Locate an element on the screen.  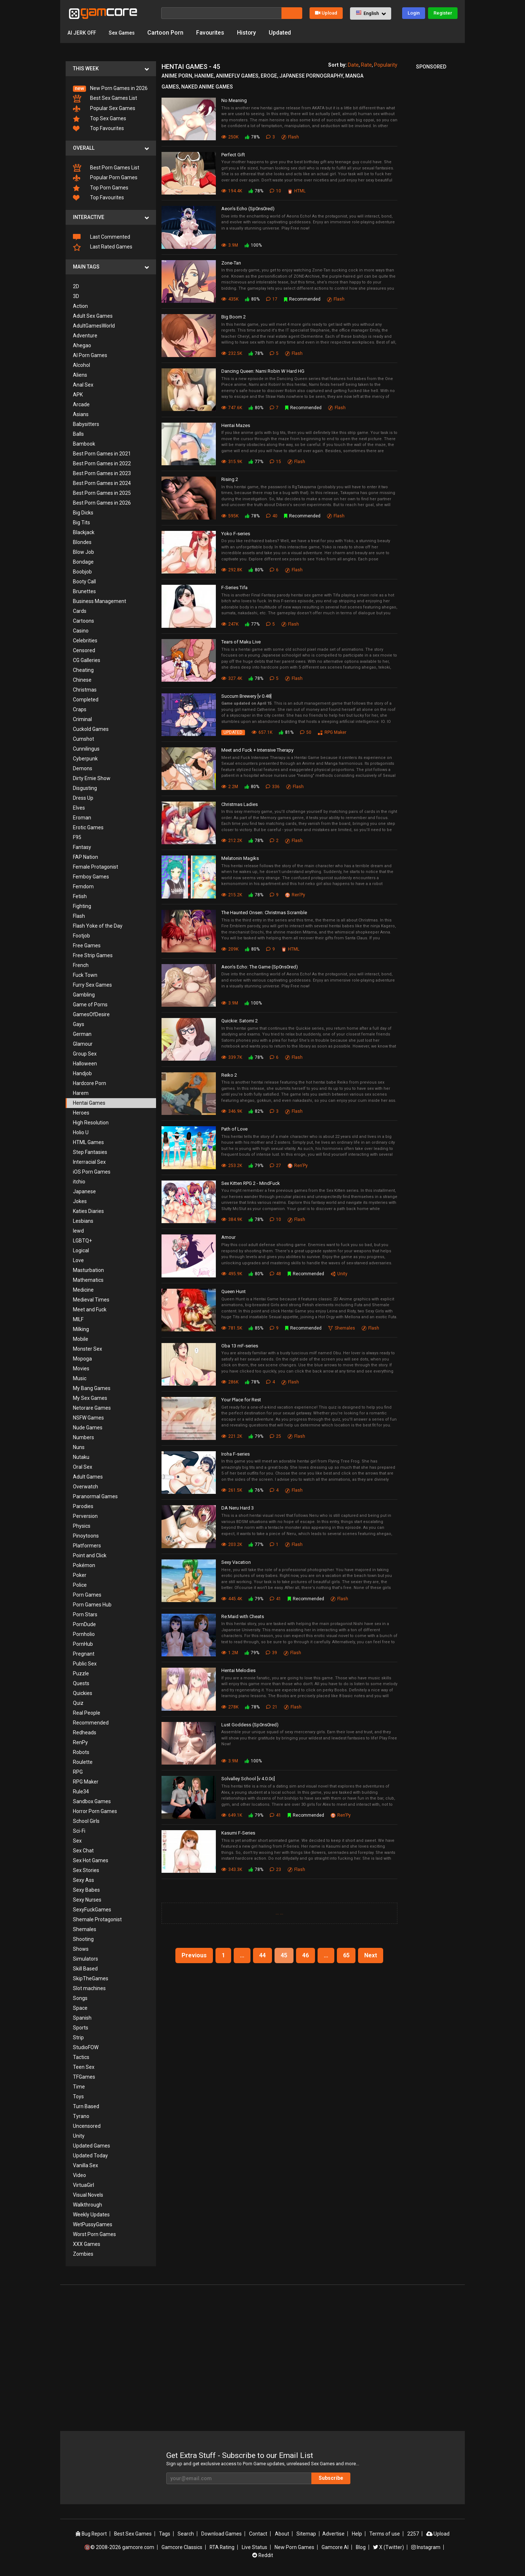
Oba 13 mF-series is located at coordinates (239, 1345).